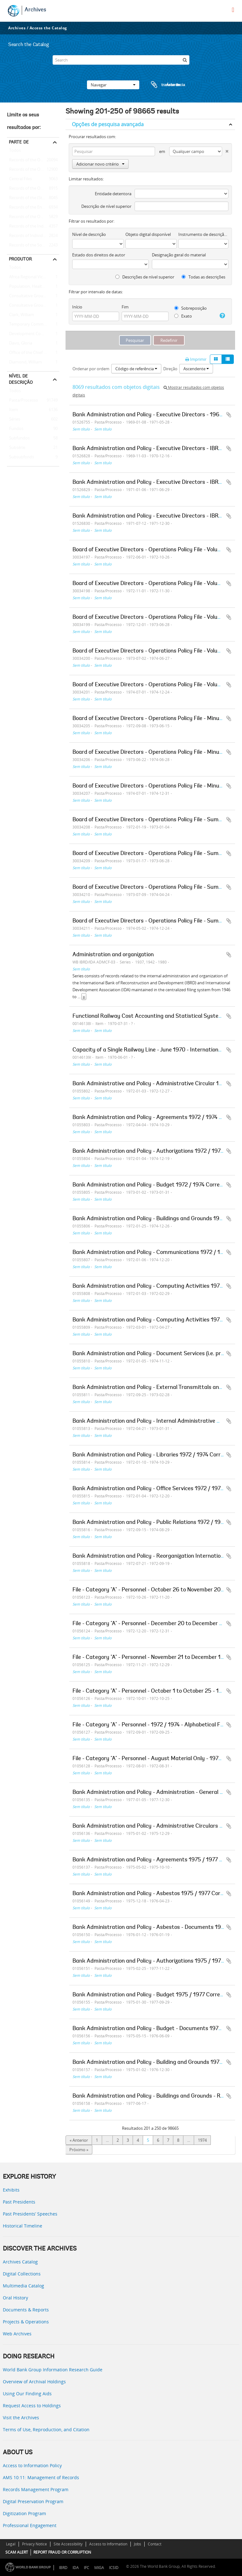  Describe the element at coordinates (79, 2140) in the screenshot. I see `« Anterior` at that location.